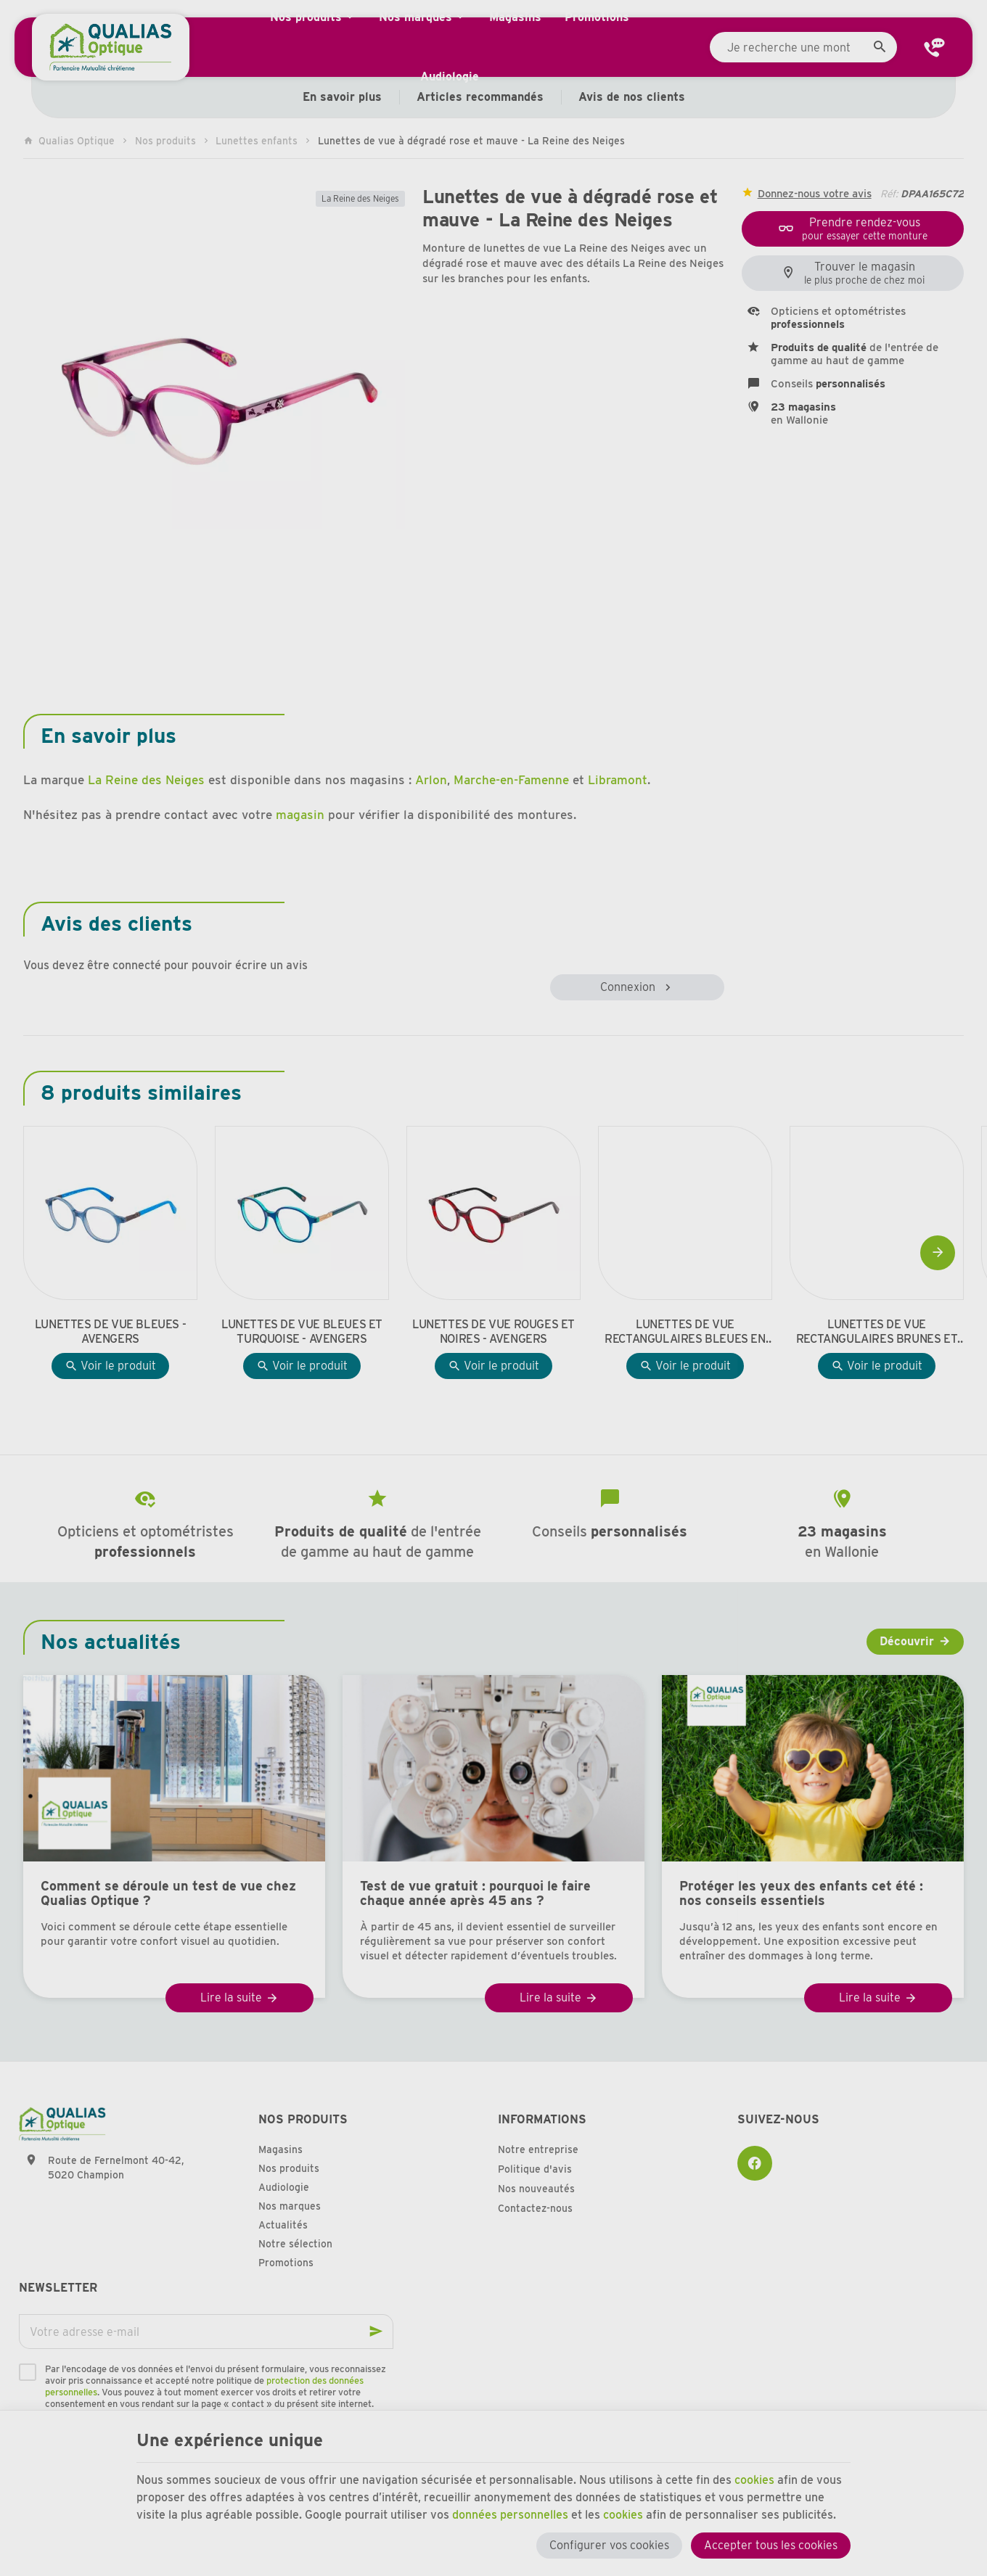 This screenshot has width=987, height=2576. I want to click on Protéger les yeux des enfants cet été : nos conseils essentiels, so click(801, 1893).